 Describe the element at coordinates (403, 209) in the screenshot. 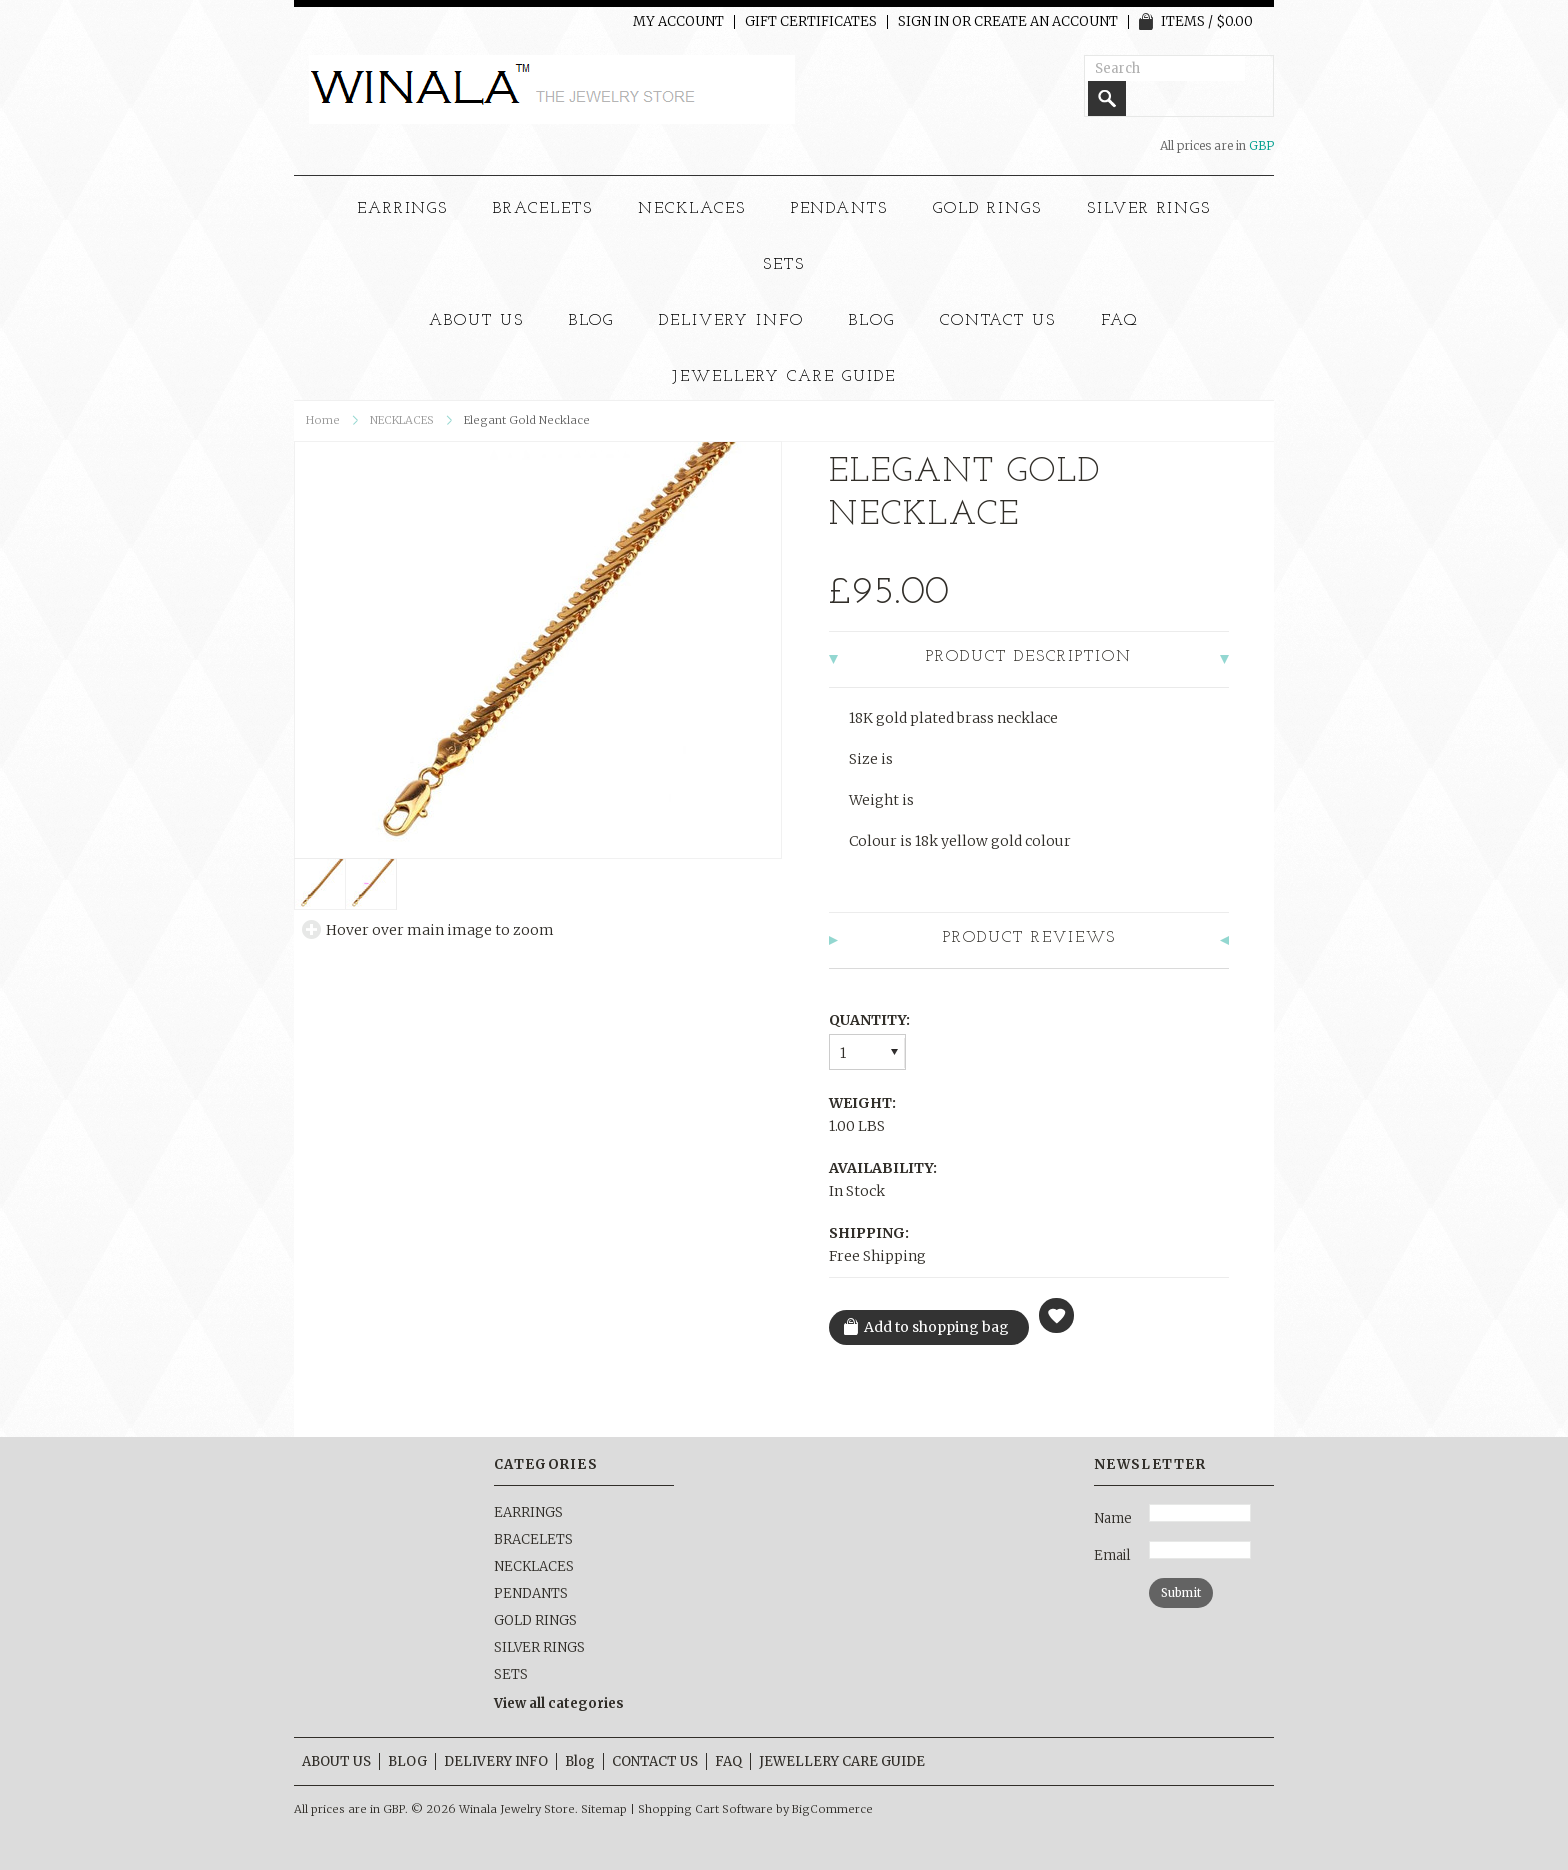

I see `EARRINGS` at that location.